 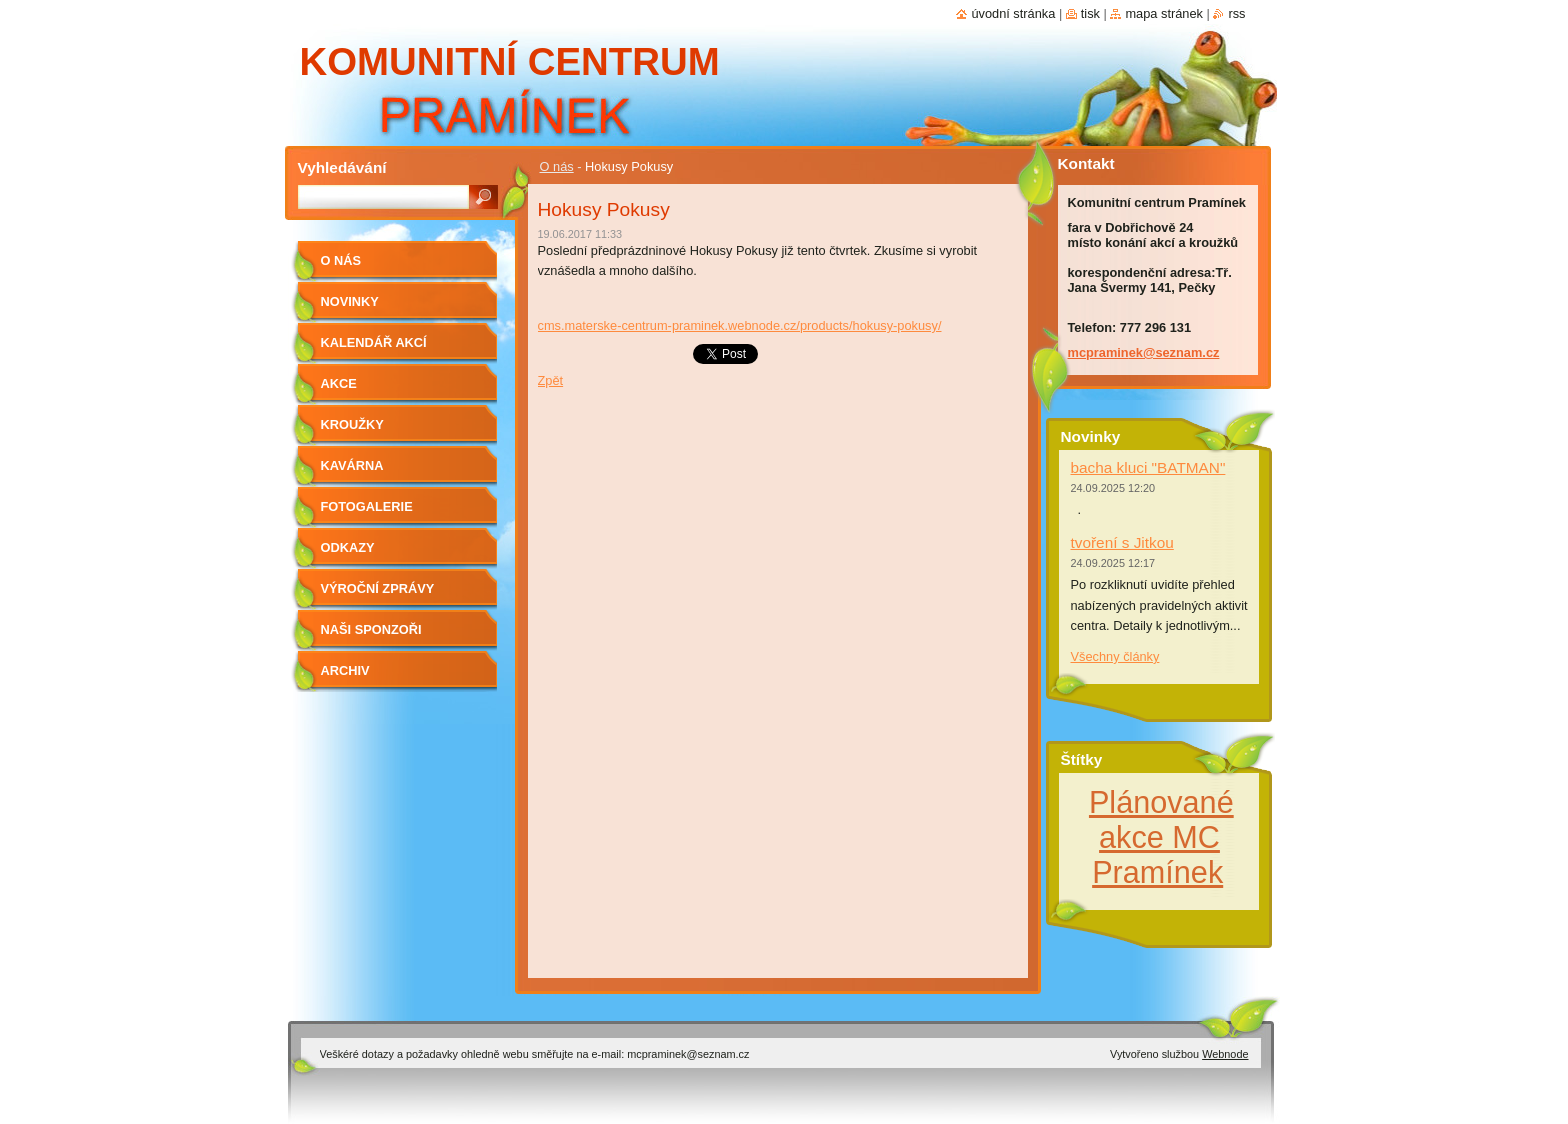 What do you see at coordinates (350, 301) in the screenshot?
I see `Novinky` at bounding box center [350, 301].